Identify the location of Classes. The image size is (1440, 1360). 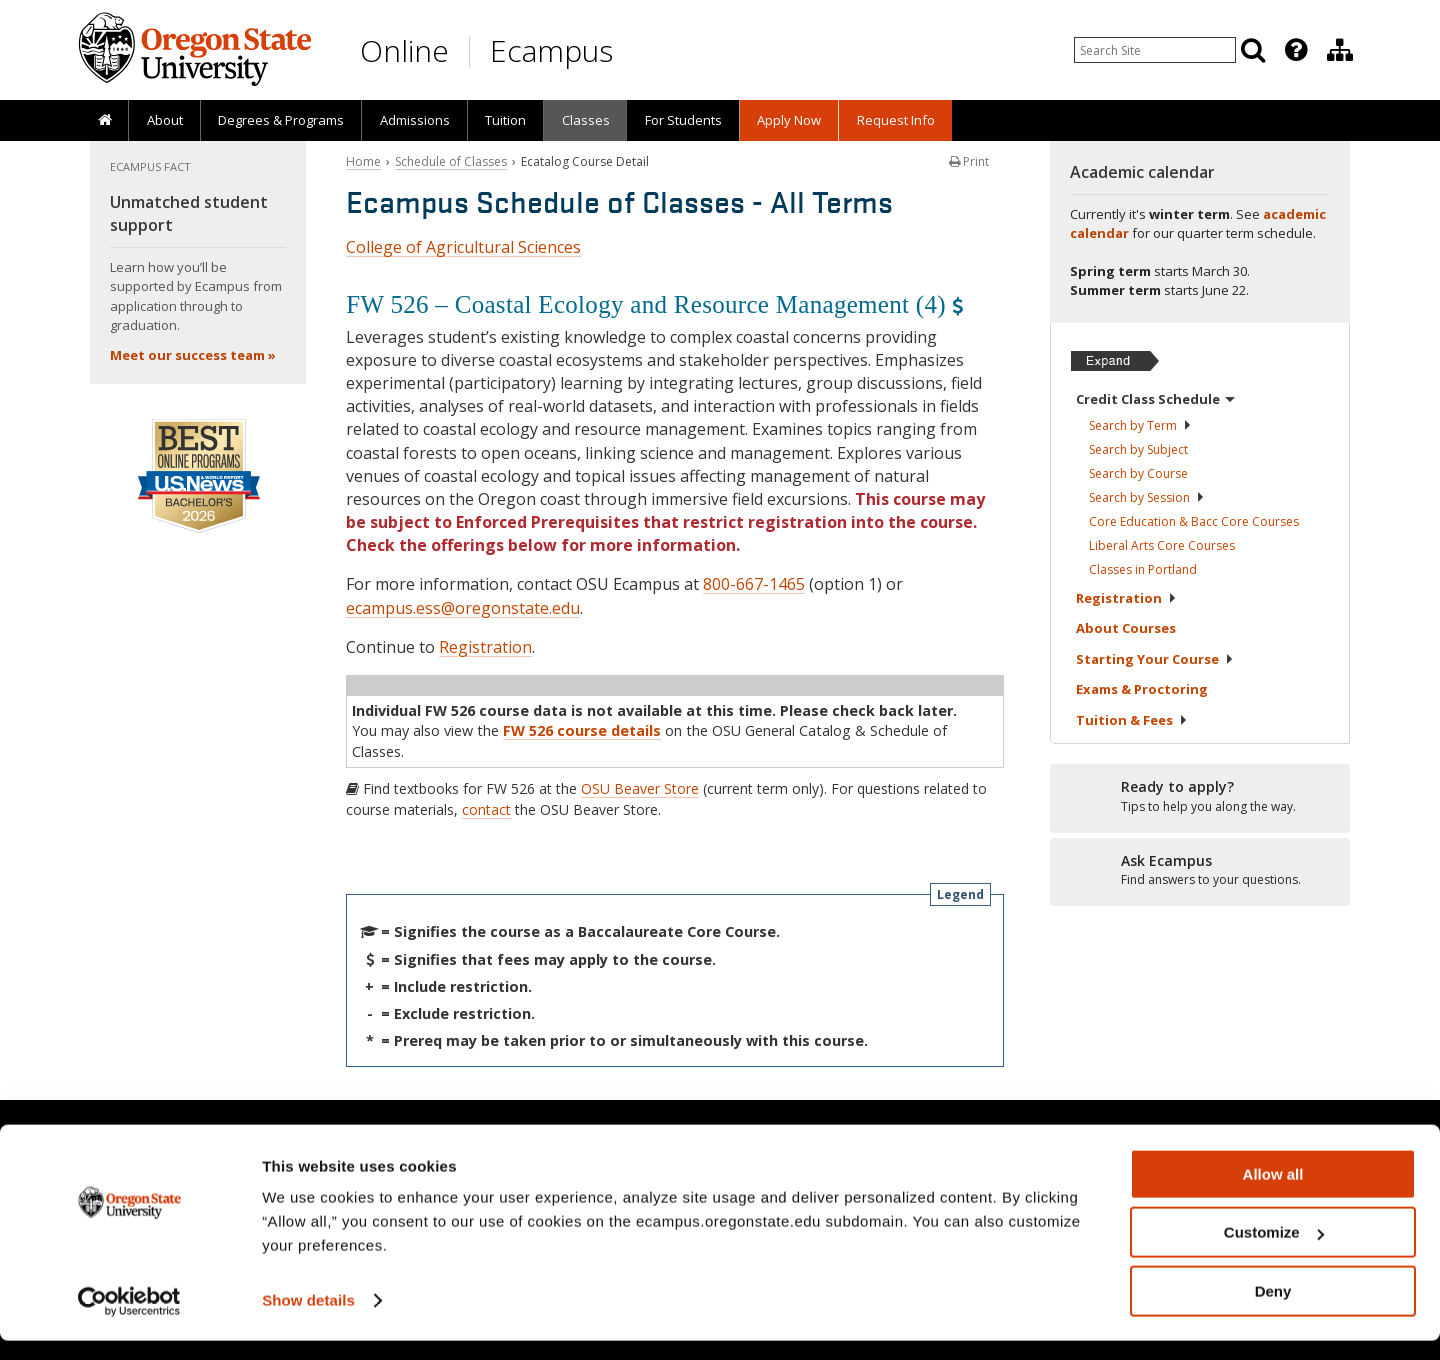
(586, 120).